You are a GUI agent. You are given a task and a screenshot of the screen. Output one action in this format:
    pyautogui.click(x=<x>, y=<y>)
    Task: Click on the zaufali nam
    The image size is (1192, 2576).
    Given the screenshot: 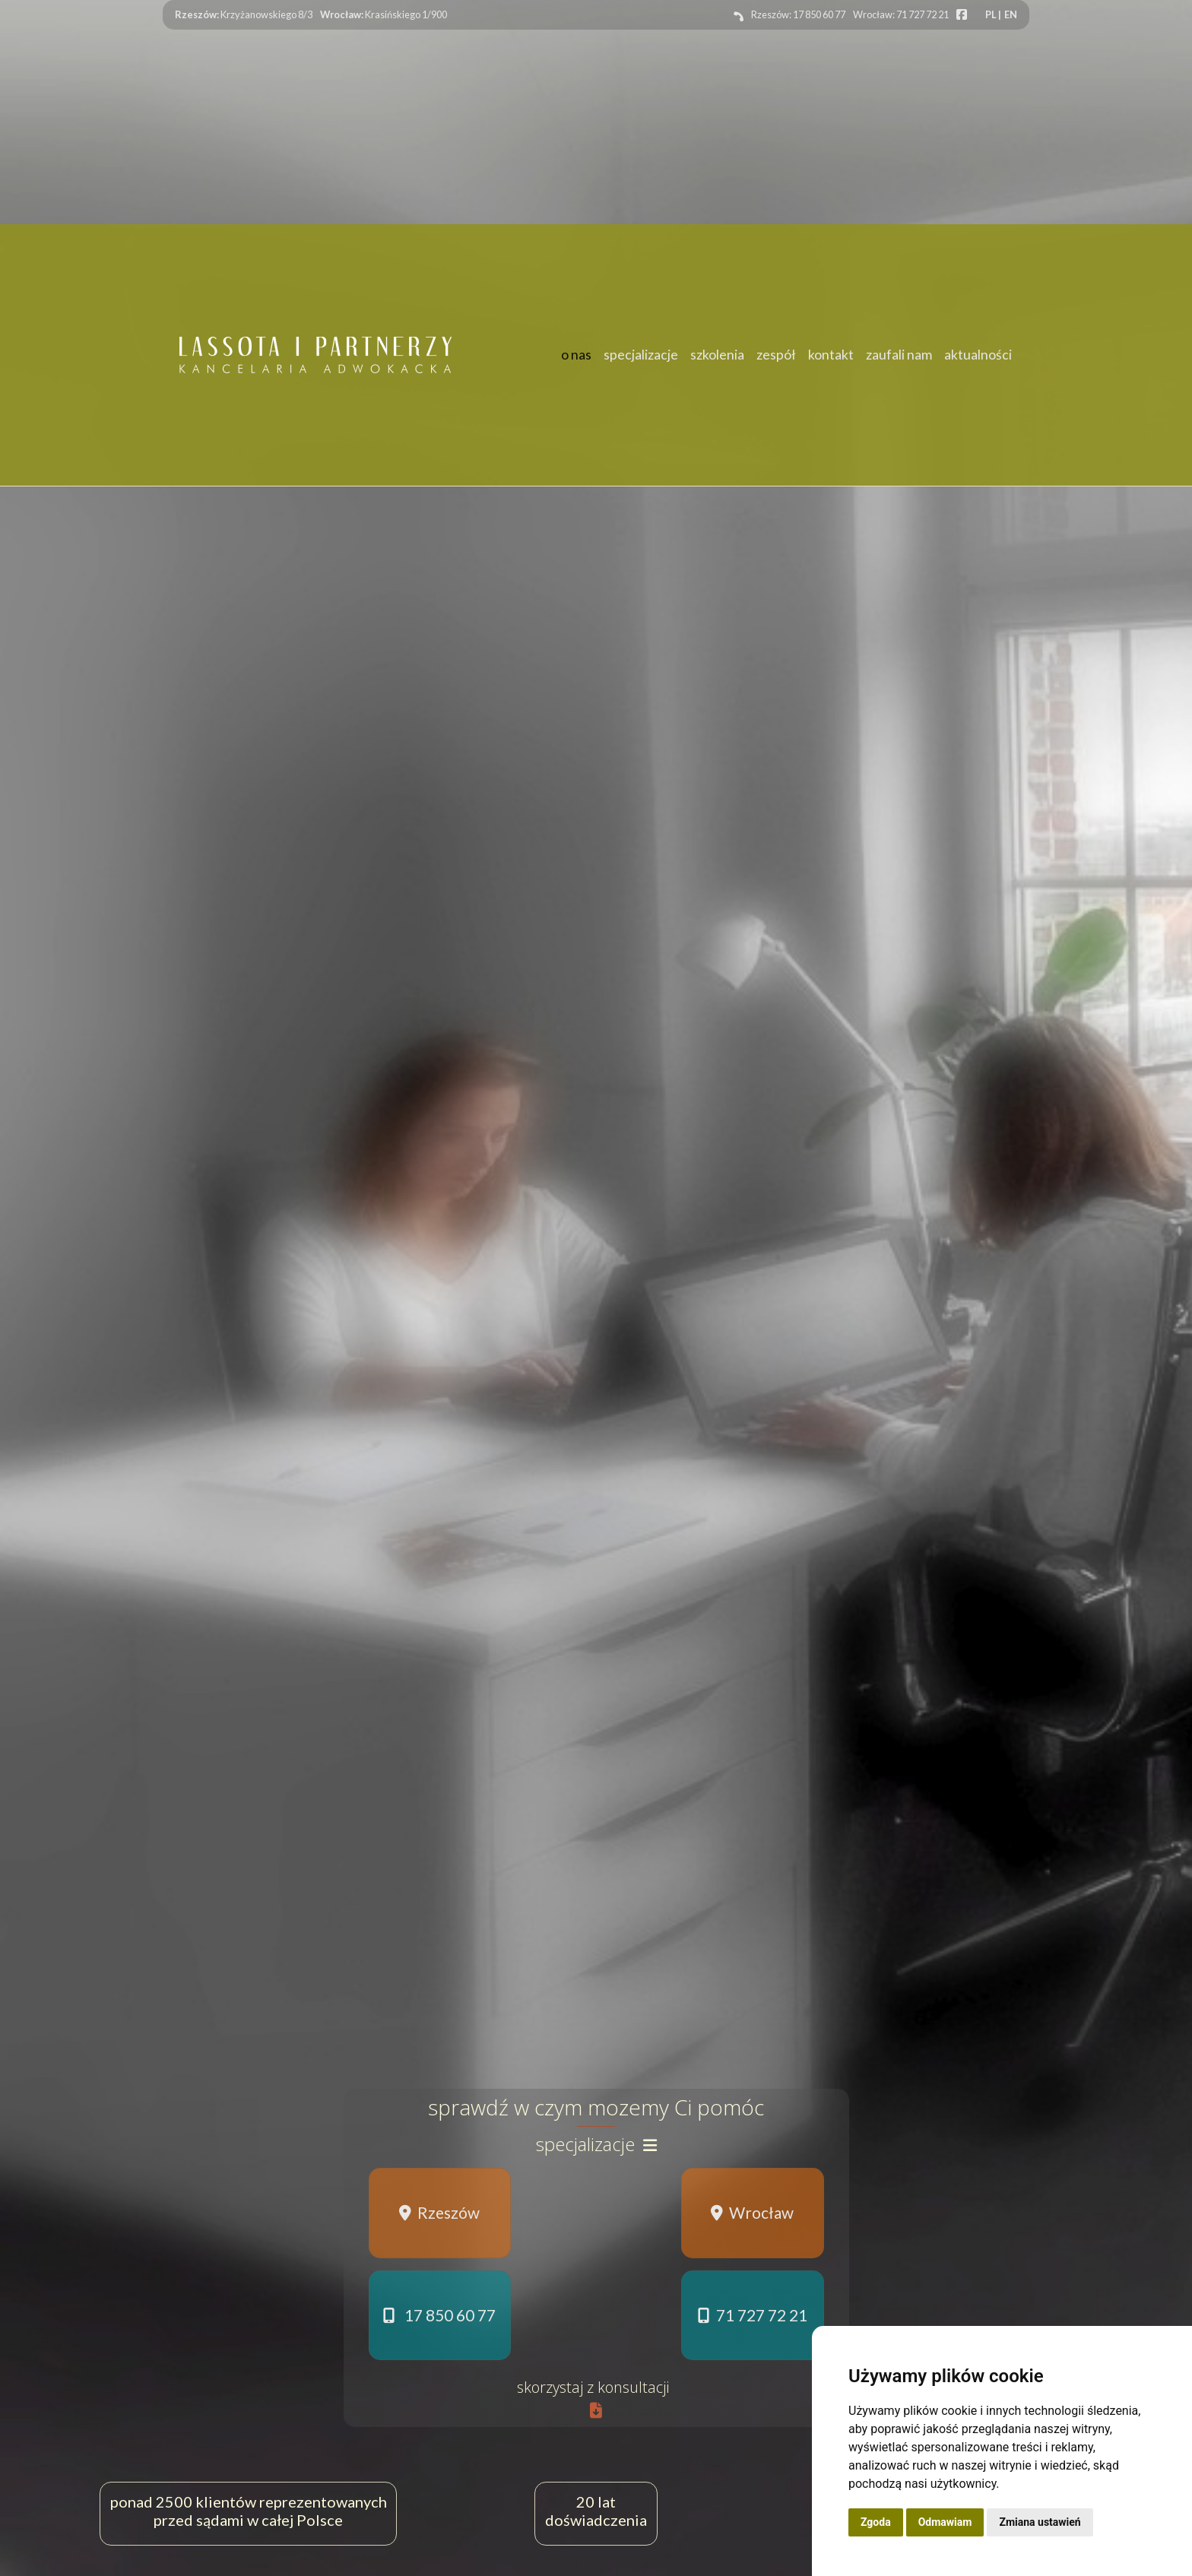 What is the action you would take?
    pyautogui.click(x=899, y=355)
    